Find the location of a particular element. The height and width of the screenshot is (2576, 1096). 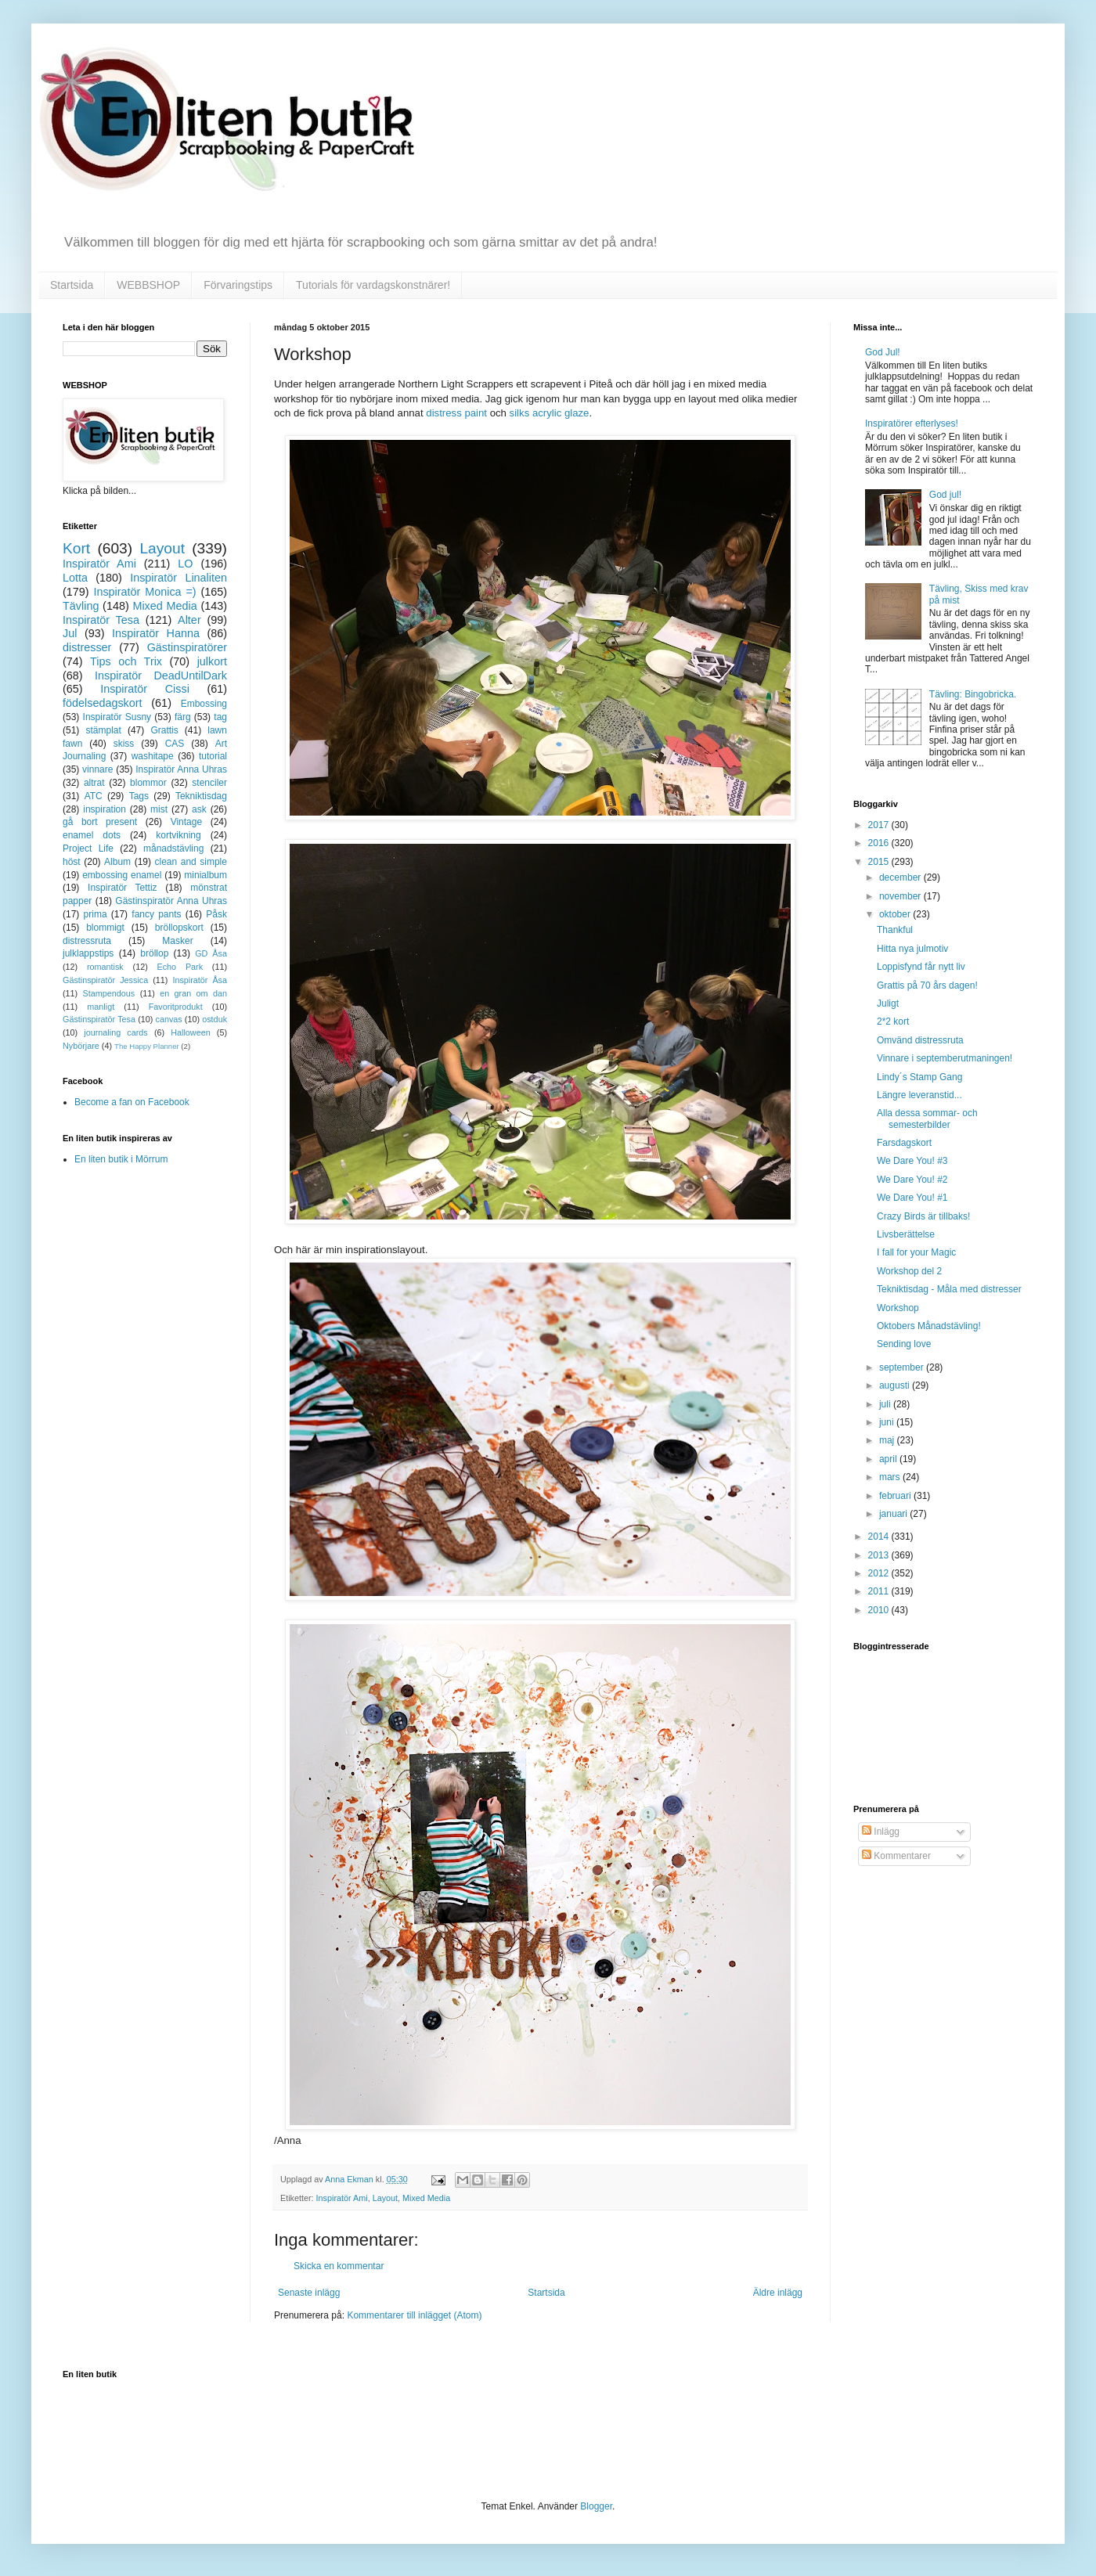

embossing enamel is located at coordinates (121, 875).